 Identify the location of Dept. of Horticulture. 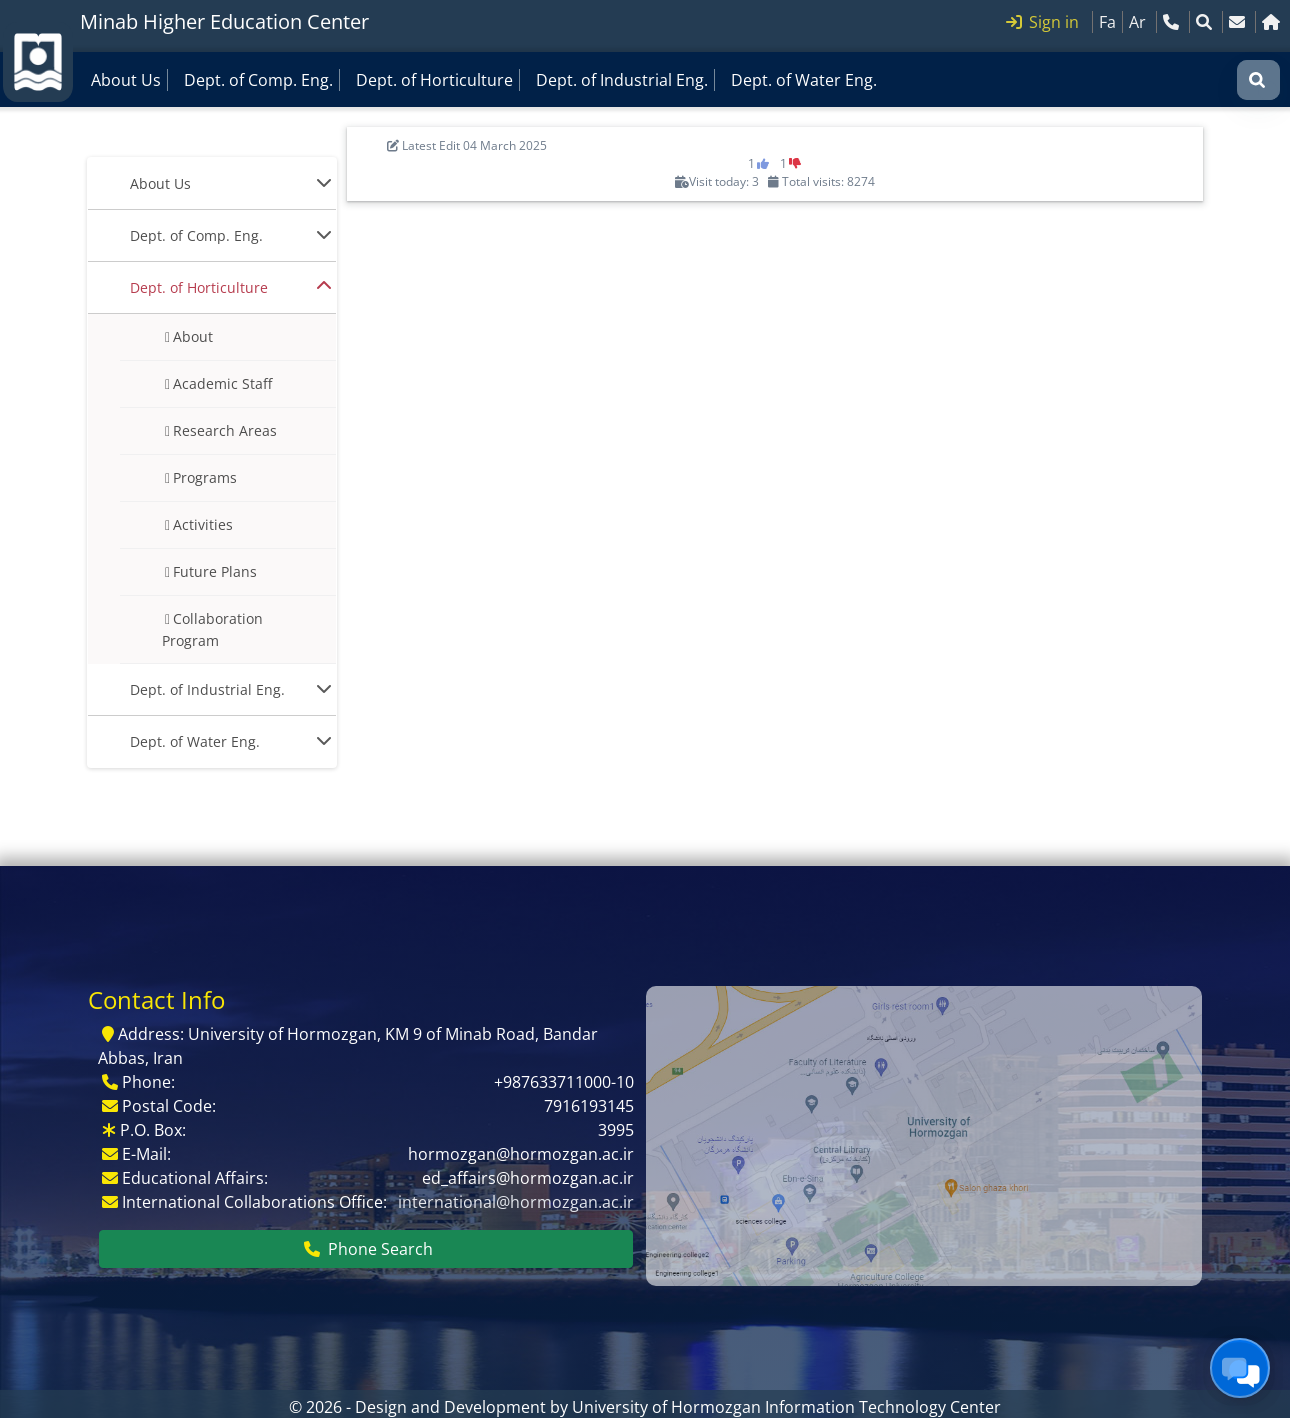
(434, 80).